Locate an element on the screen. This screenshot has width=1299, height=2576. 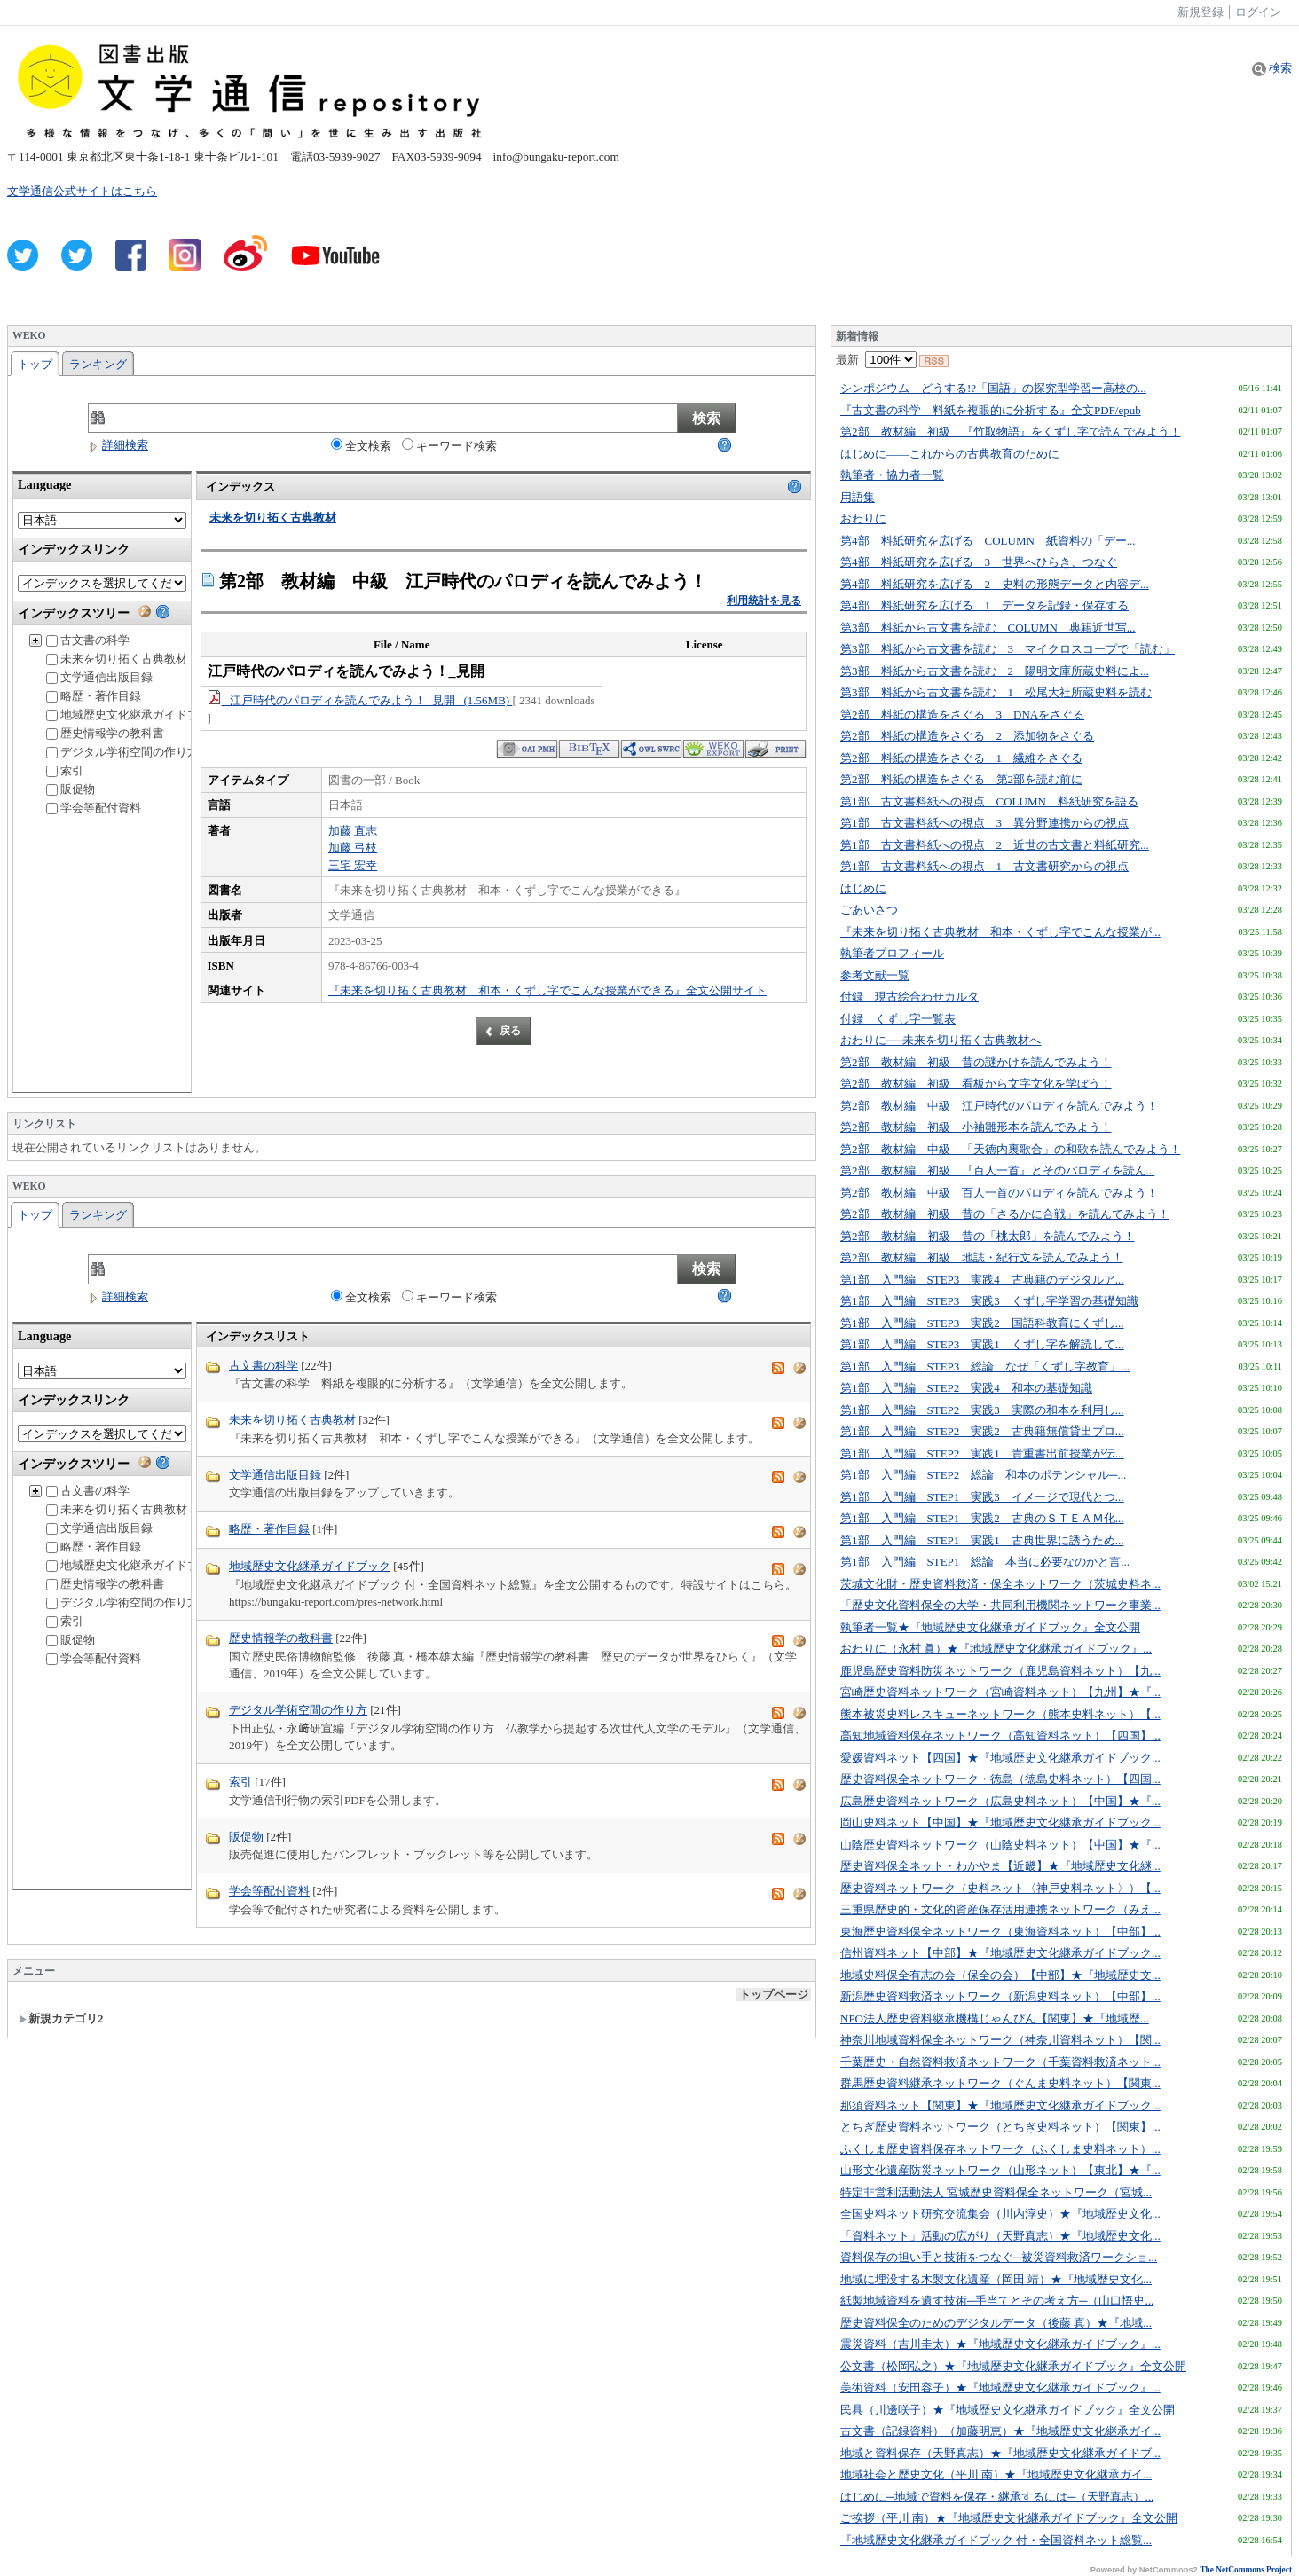
ふくしま歴史資料保存ネットワーク（ふくしま史料ネット）... is located at coordinates (1000, 2149).